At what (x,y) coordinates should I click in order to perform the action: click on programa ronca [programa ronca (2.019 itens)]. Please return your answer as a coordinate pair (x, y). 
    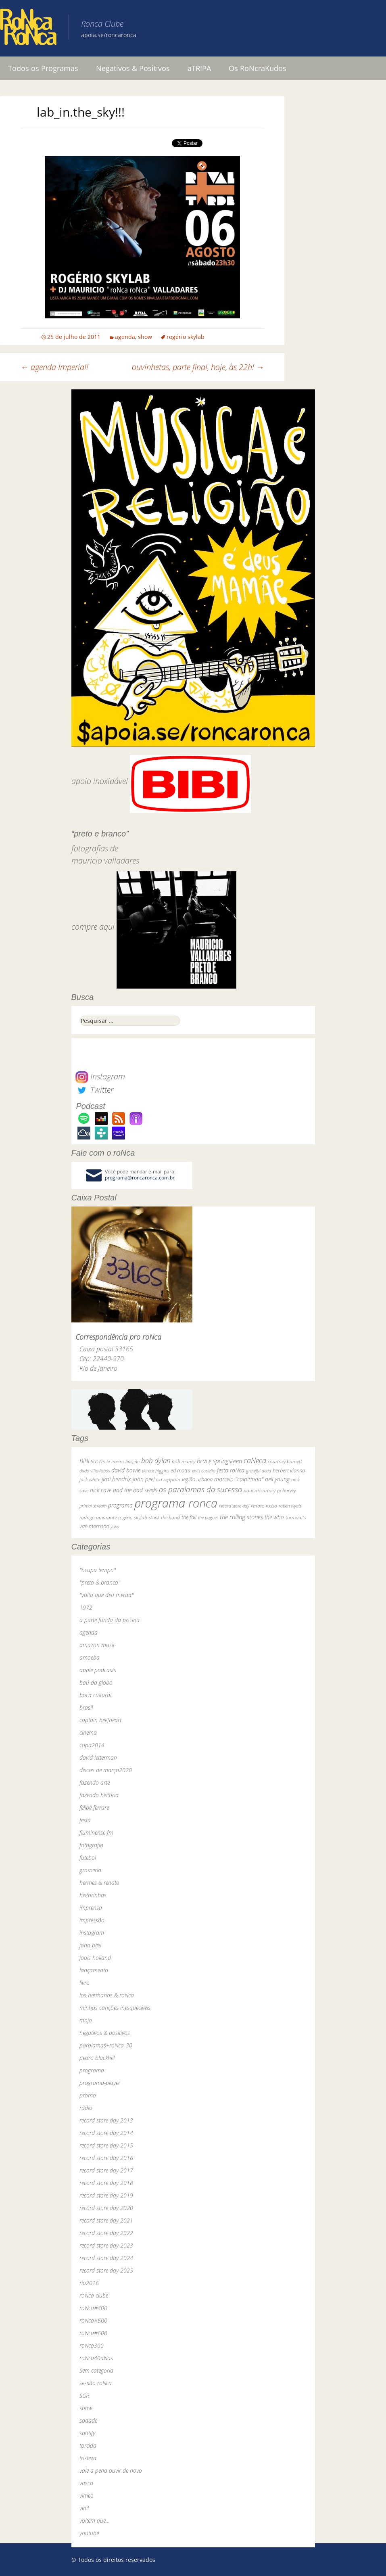
    Looking at the image, I should click on (175, 1503).